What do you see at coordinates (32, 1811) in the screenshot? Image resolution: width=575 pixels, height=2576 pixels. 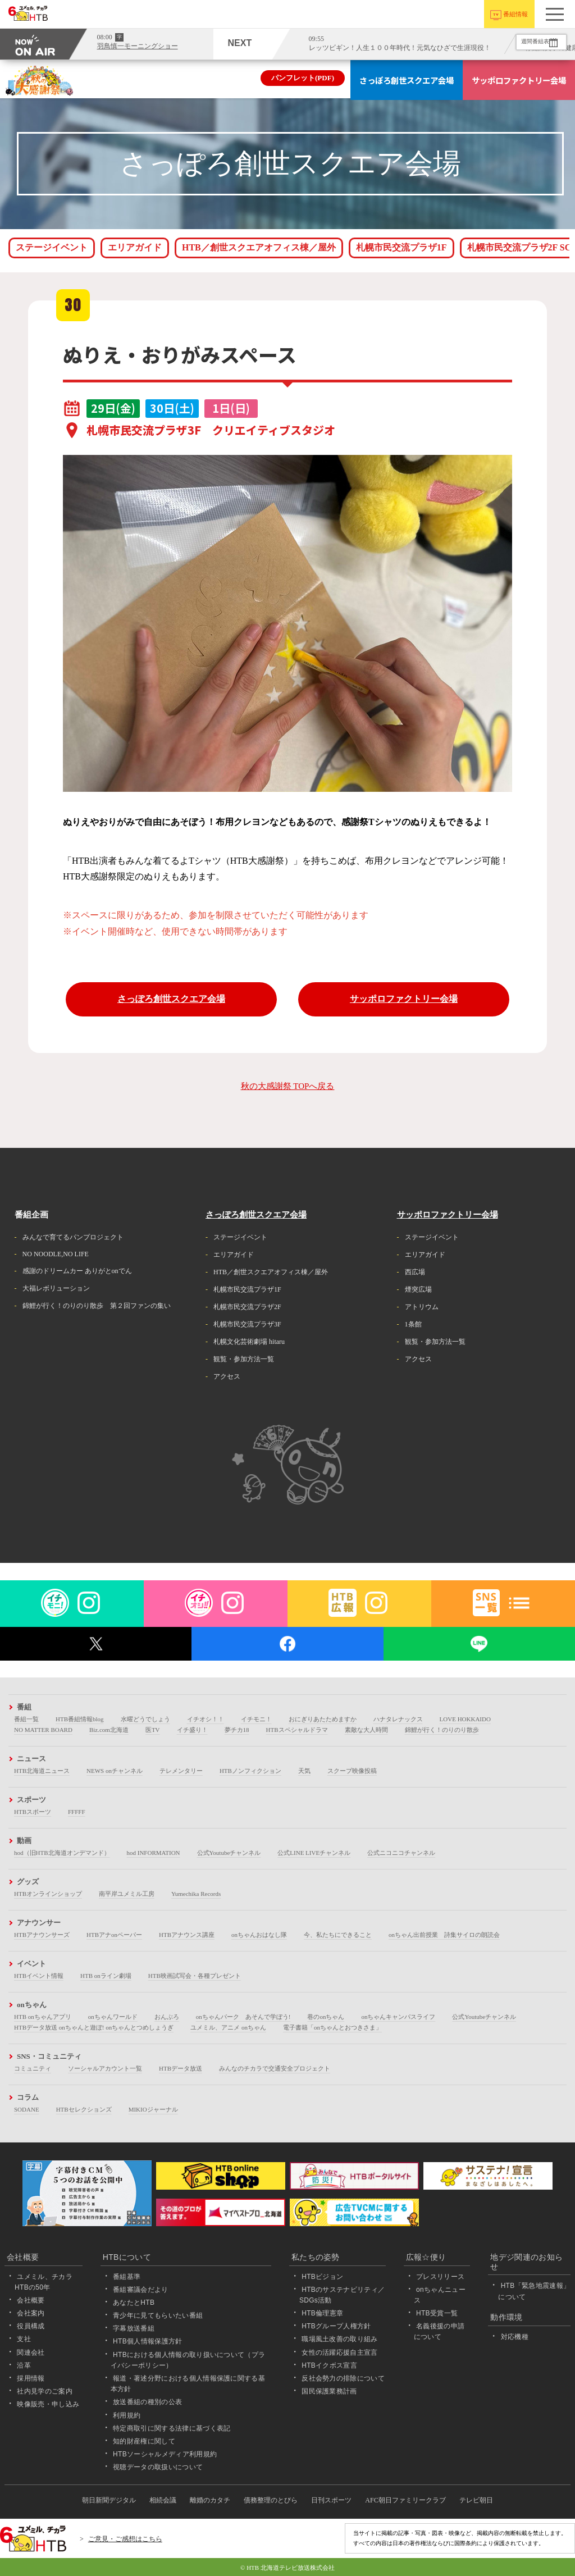 I see `HTBスポーツ` at bounding box center [32, 1811].